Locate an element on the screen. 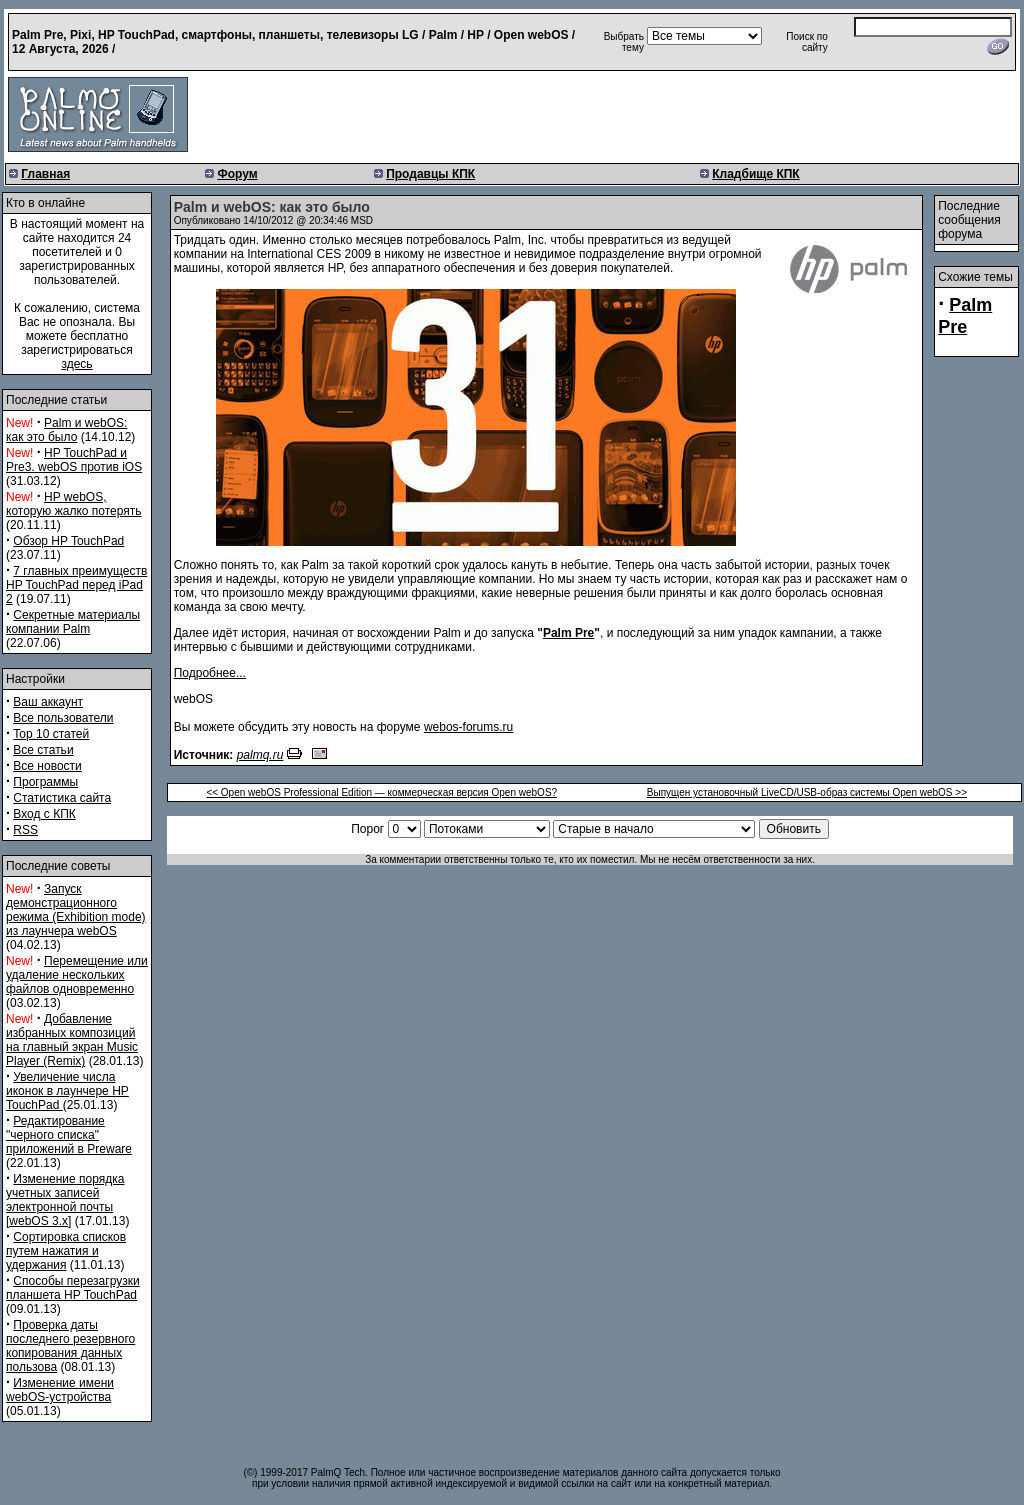 The image size is (1024, 1505). Все новости is located at coordinates (47, 766).